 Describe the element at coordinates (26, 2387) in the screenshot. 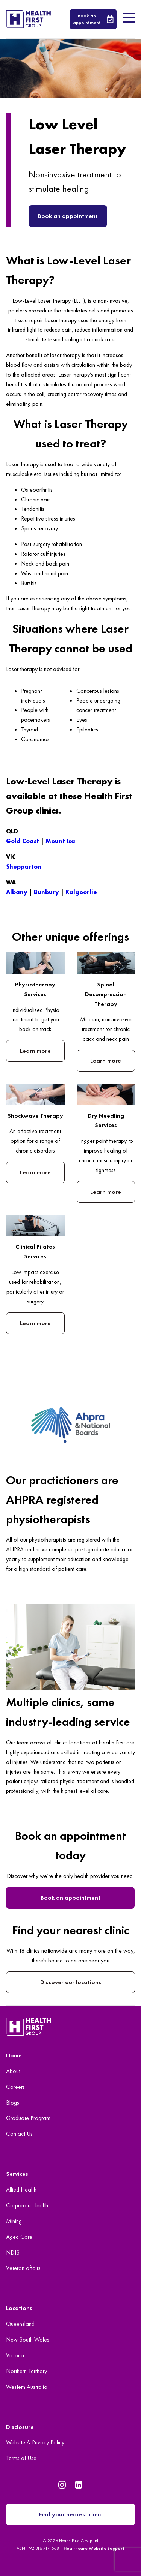

I see `Western Australia` at that location.